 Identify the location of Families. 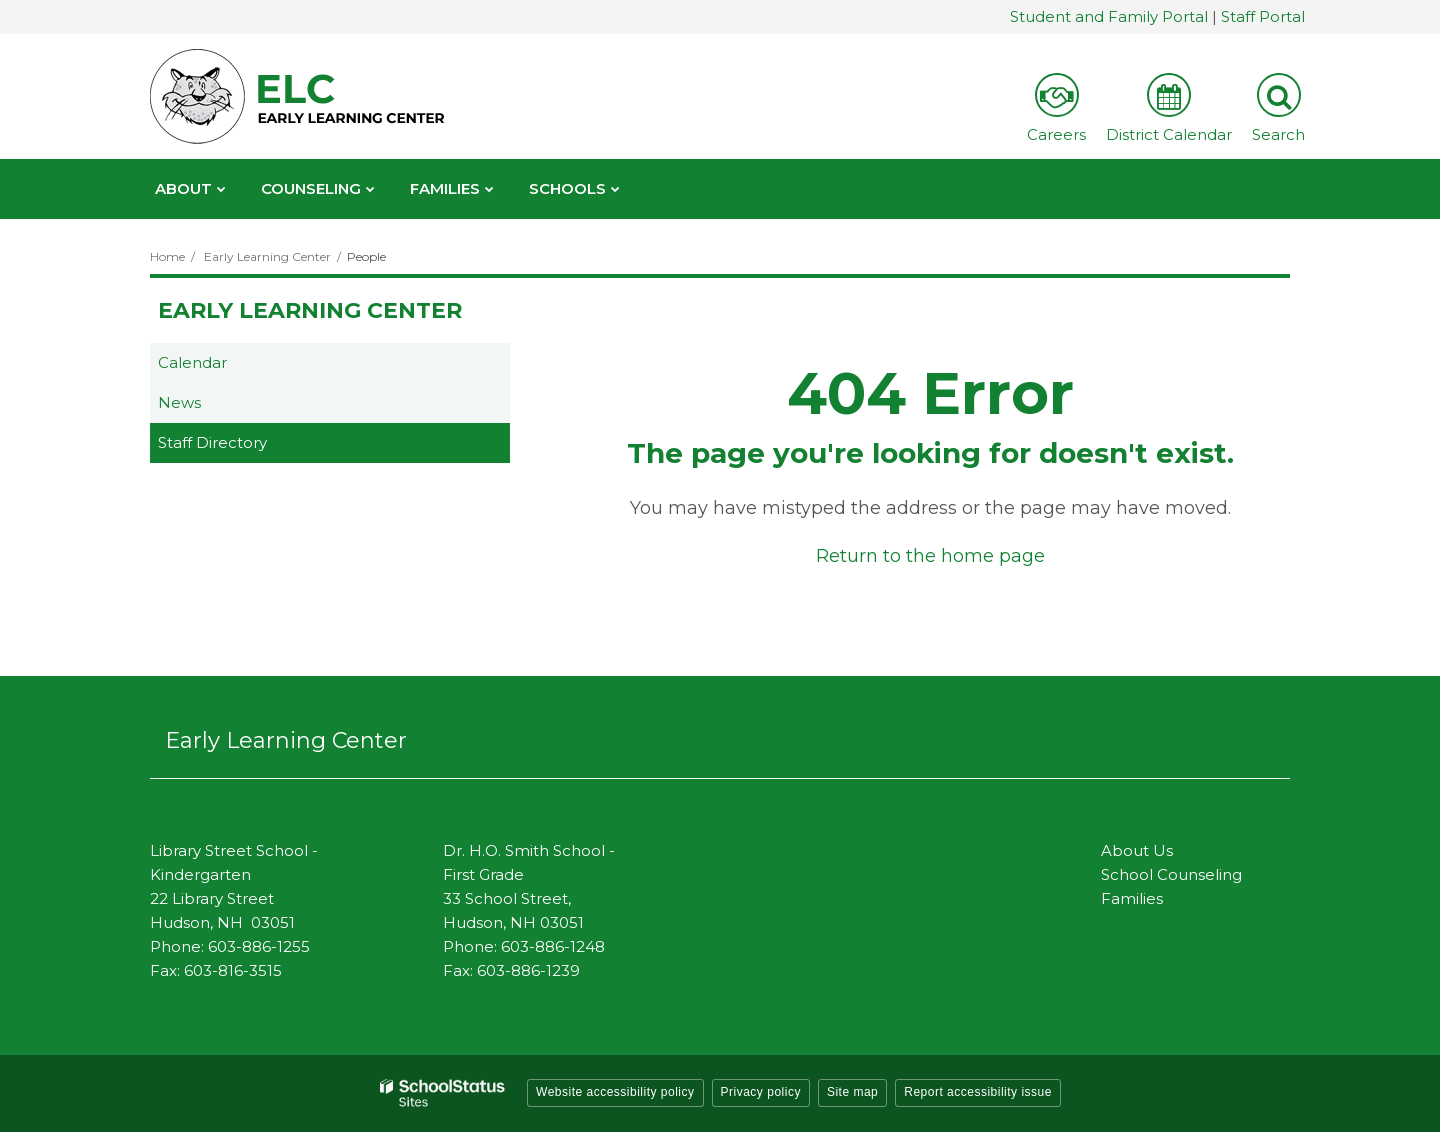
(1132, 898).